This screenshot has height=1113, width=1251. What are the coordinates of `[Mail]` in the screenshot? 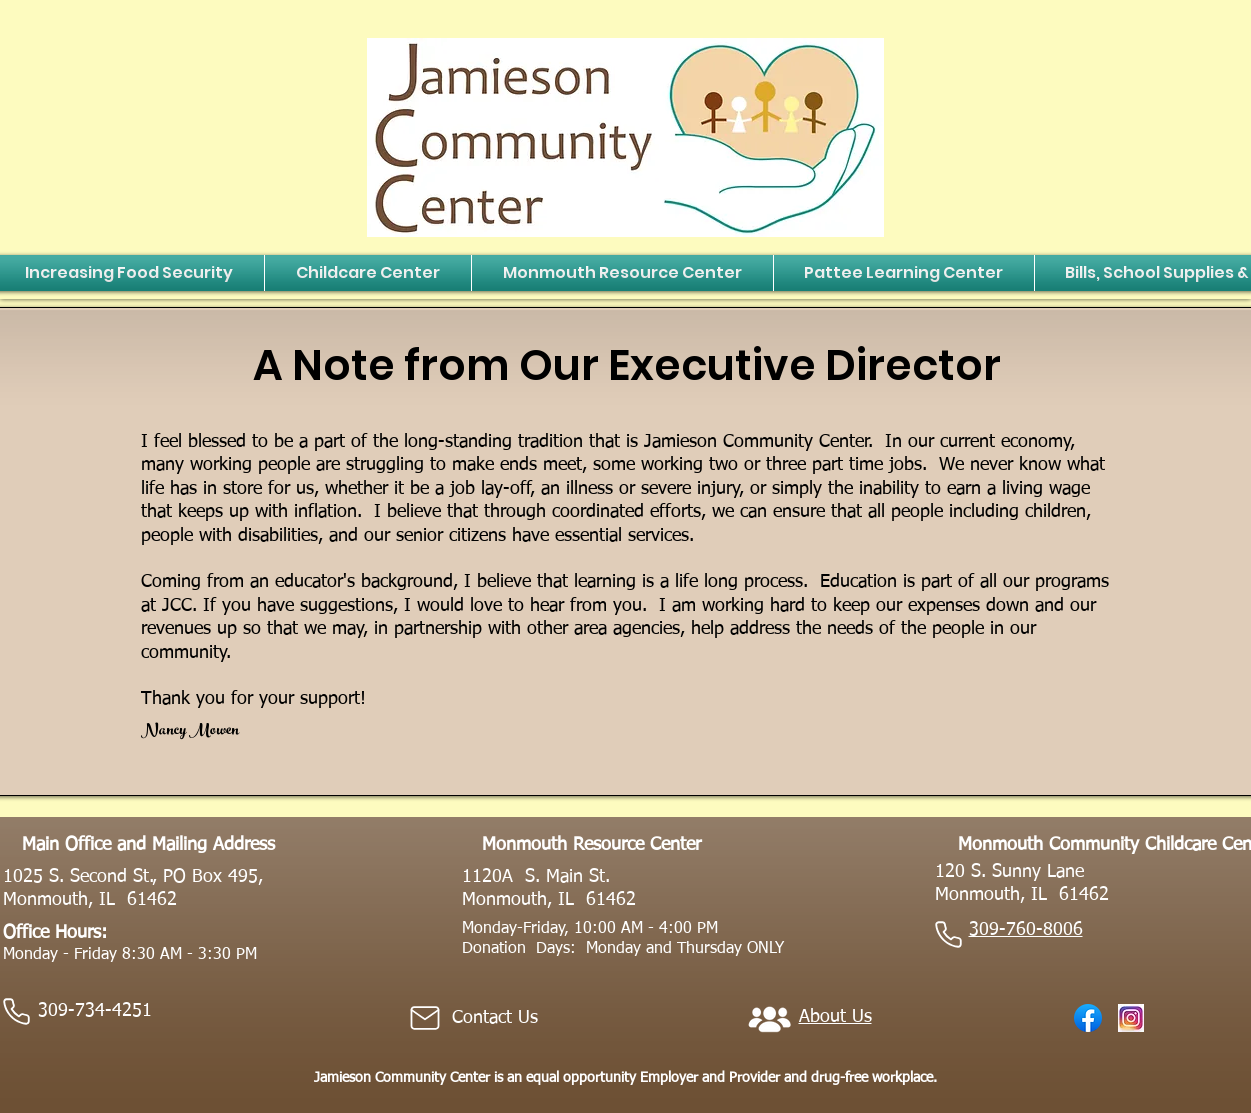 It's located at (425, 1018).